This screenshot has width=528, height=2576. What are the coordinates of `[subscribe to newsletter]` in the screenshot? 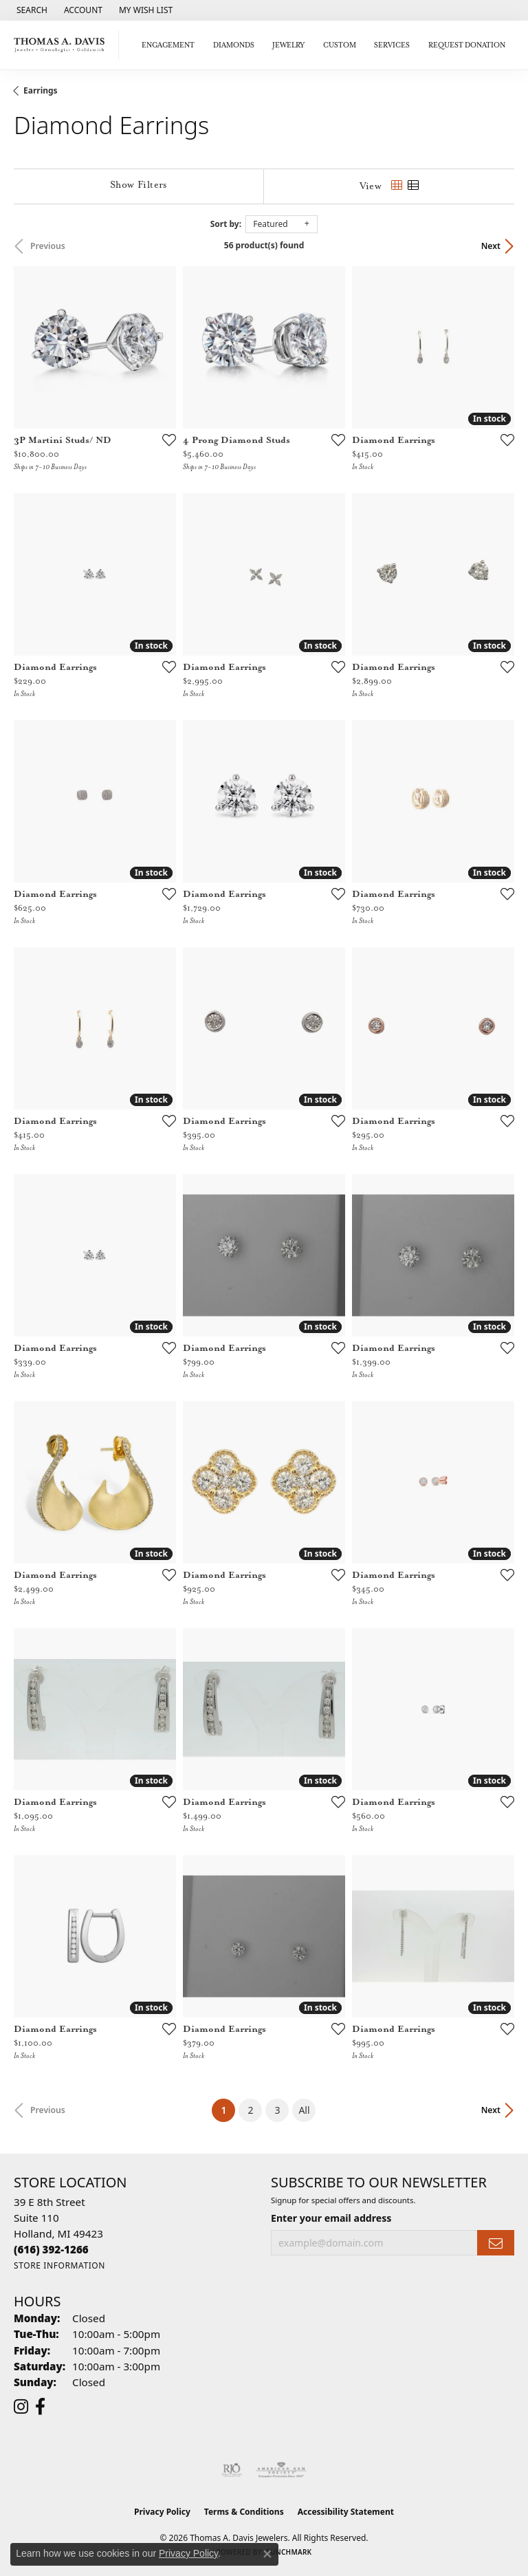 It's located at (495, 2242).